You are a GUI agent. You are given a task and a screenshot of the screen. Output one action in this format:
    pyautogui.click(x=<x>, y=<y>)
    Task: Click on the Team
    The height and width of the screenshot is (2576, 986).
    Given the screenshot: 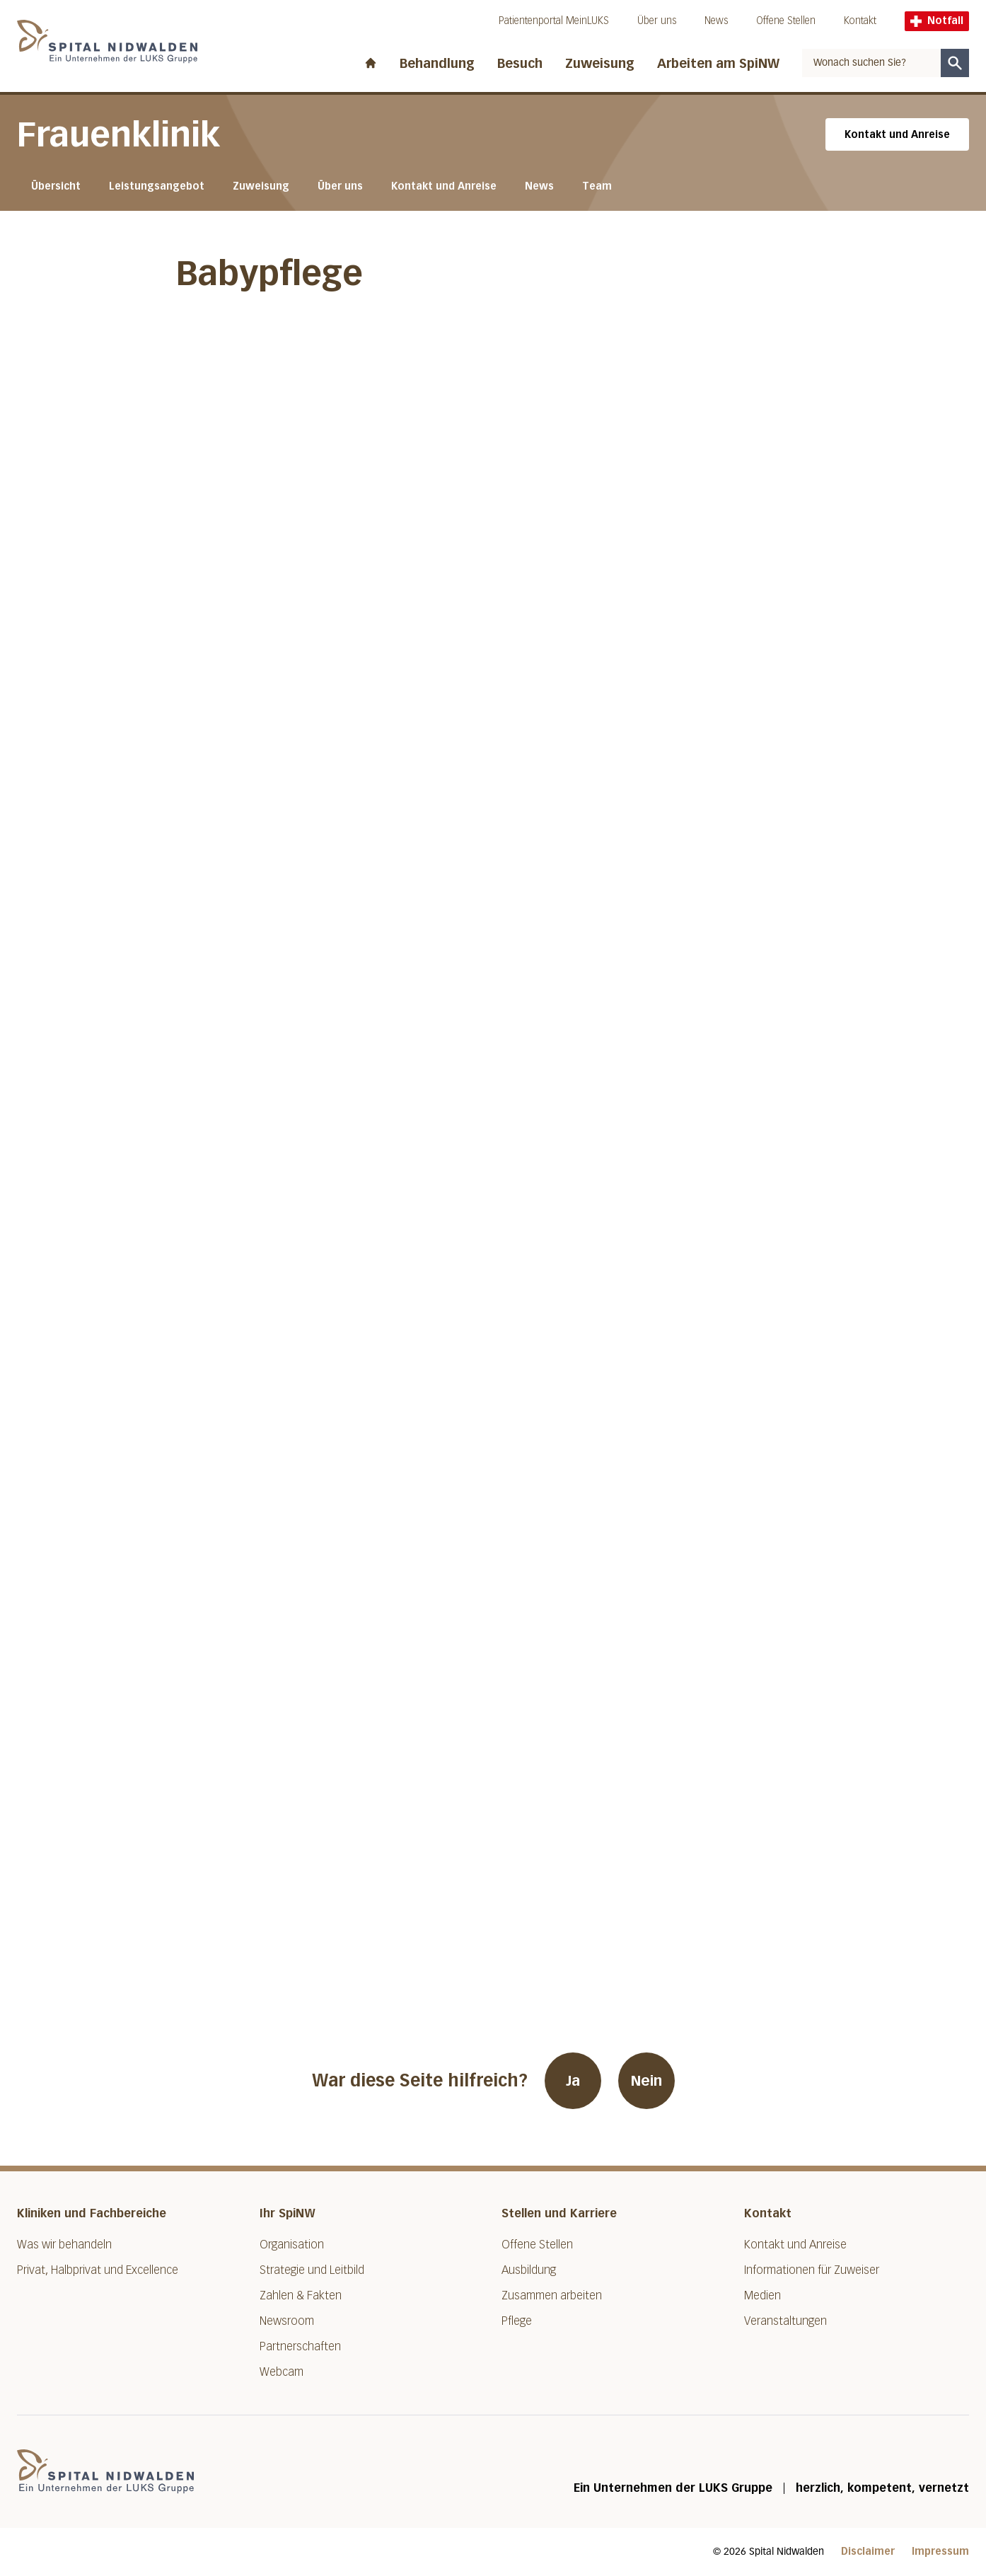 What is the action you would take?
    pyautogui.click(x=597, y=186)
    